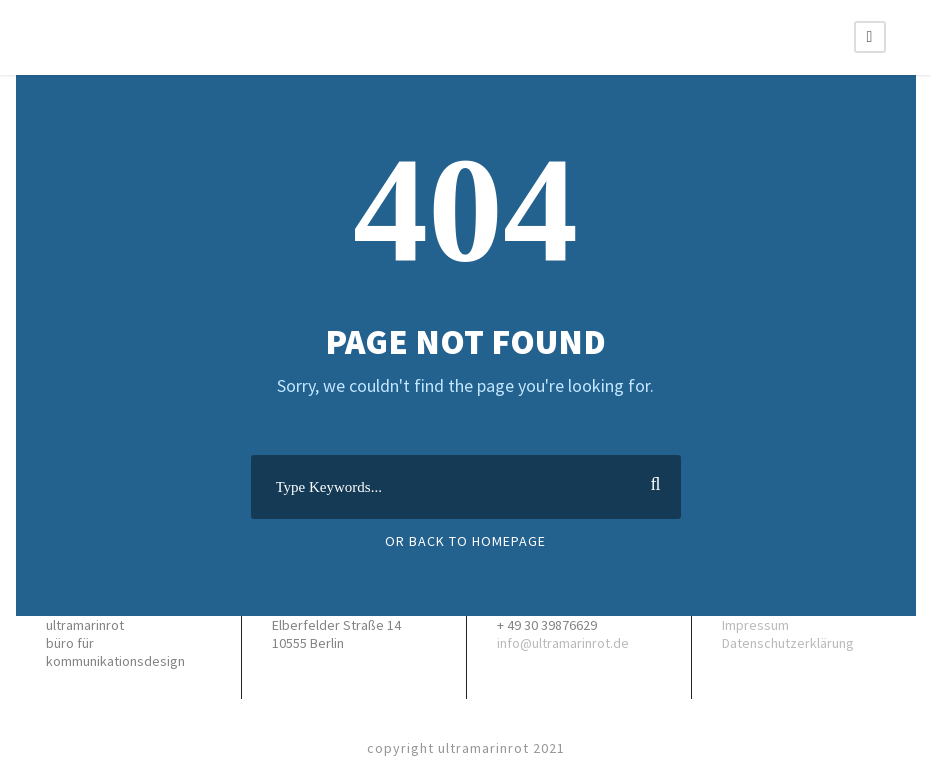 This screenshot has height=757, width=931. I want to click on Impressum, so click(755, 625).